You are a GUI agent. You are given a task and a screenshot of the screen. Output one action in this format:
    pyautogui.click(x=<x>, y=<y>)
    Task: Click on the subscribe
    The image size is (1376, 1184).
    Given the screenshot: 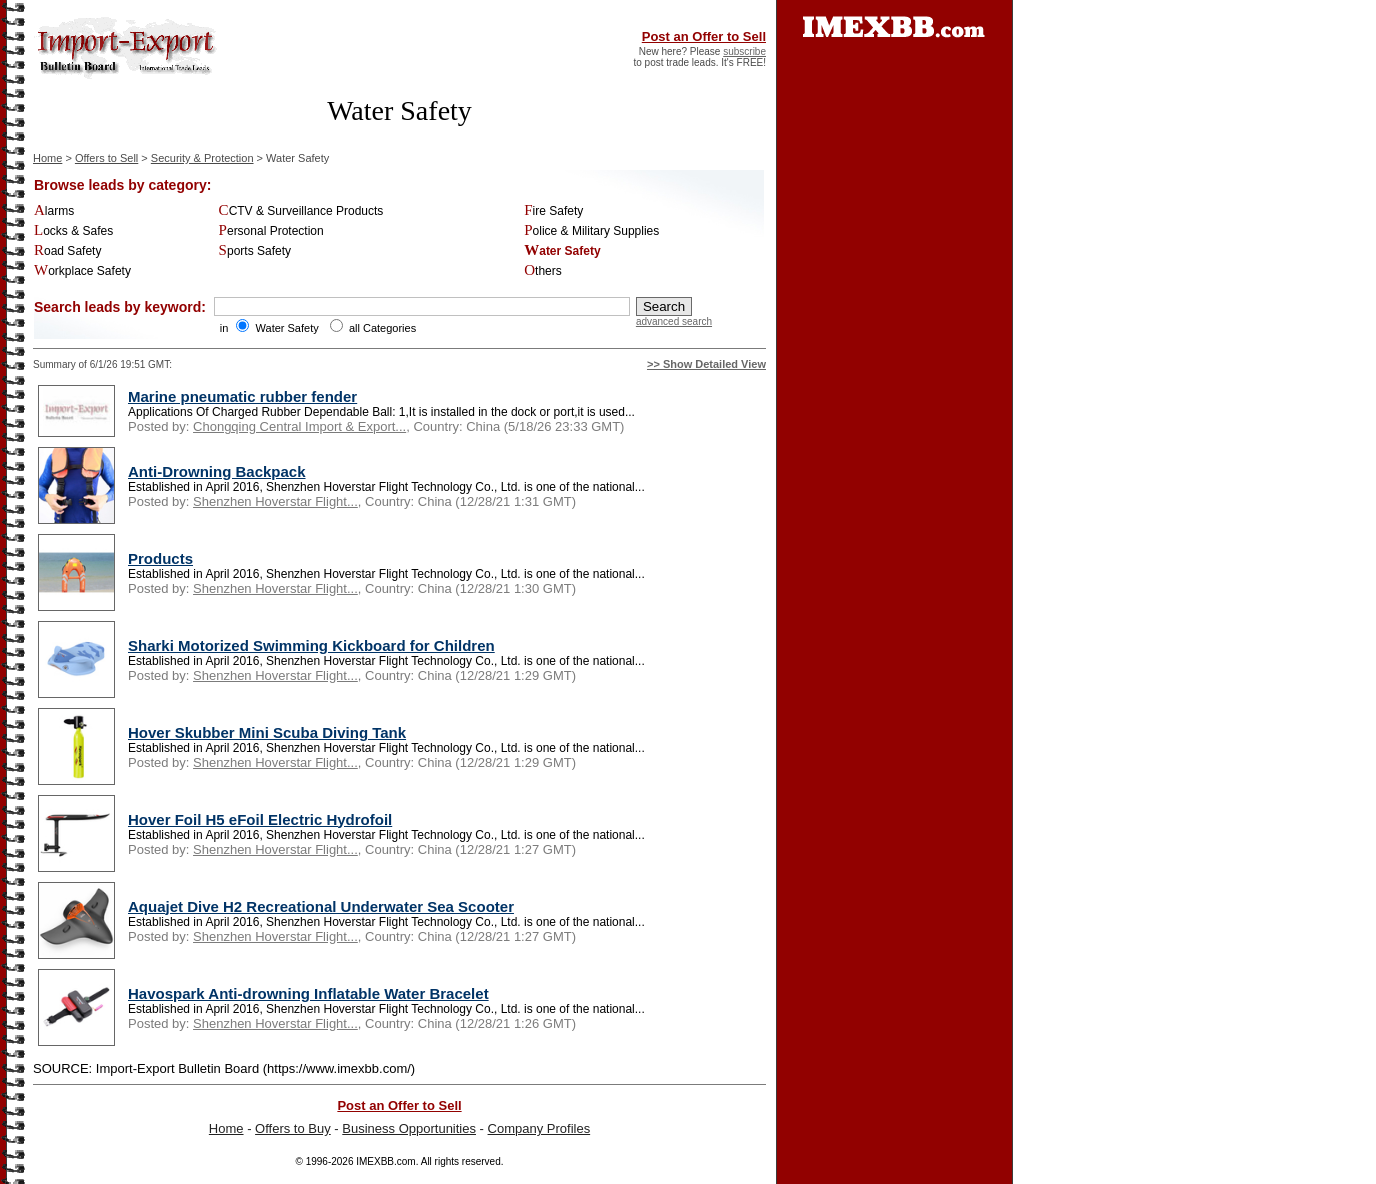 What is the action you would take?
    pyautogui.click(x=744, y=51)
    